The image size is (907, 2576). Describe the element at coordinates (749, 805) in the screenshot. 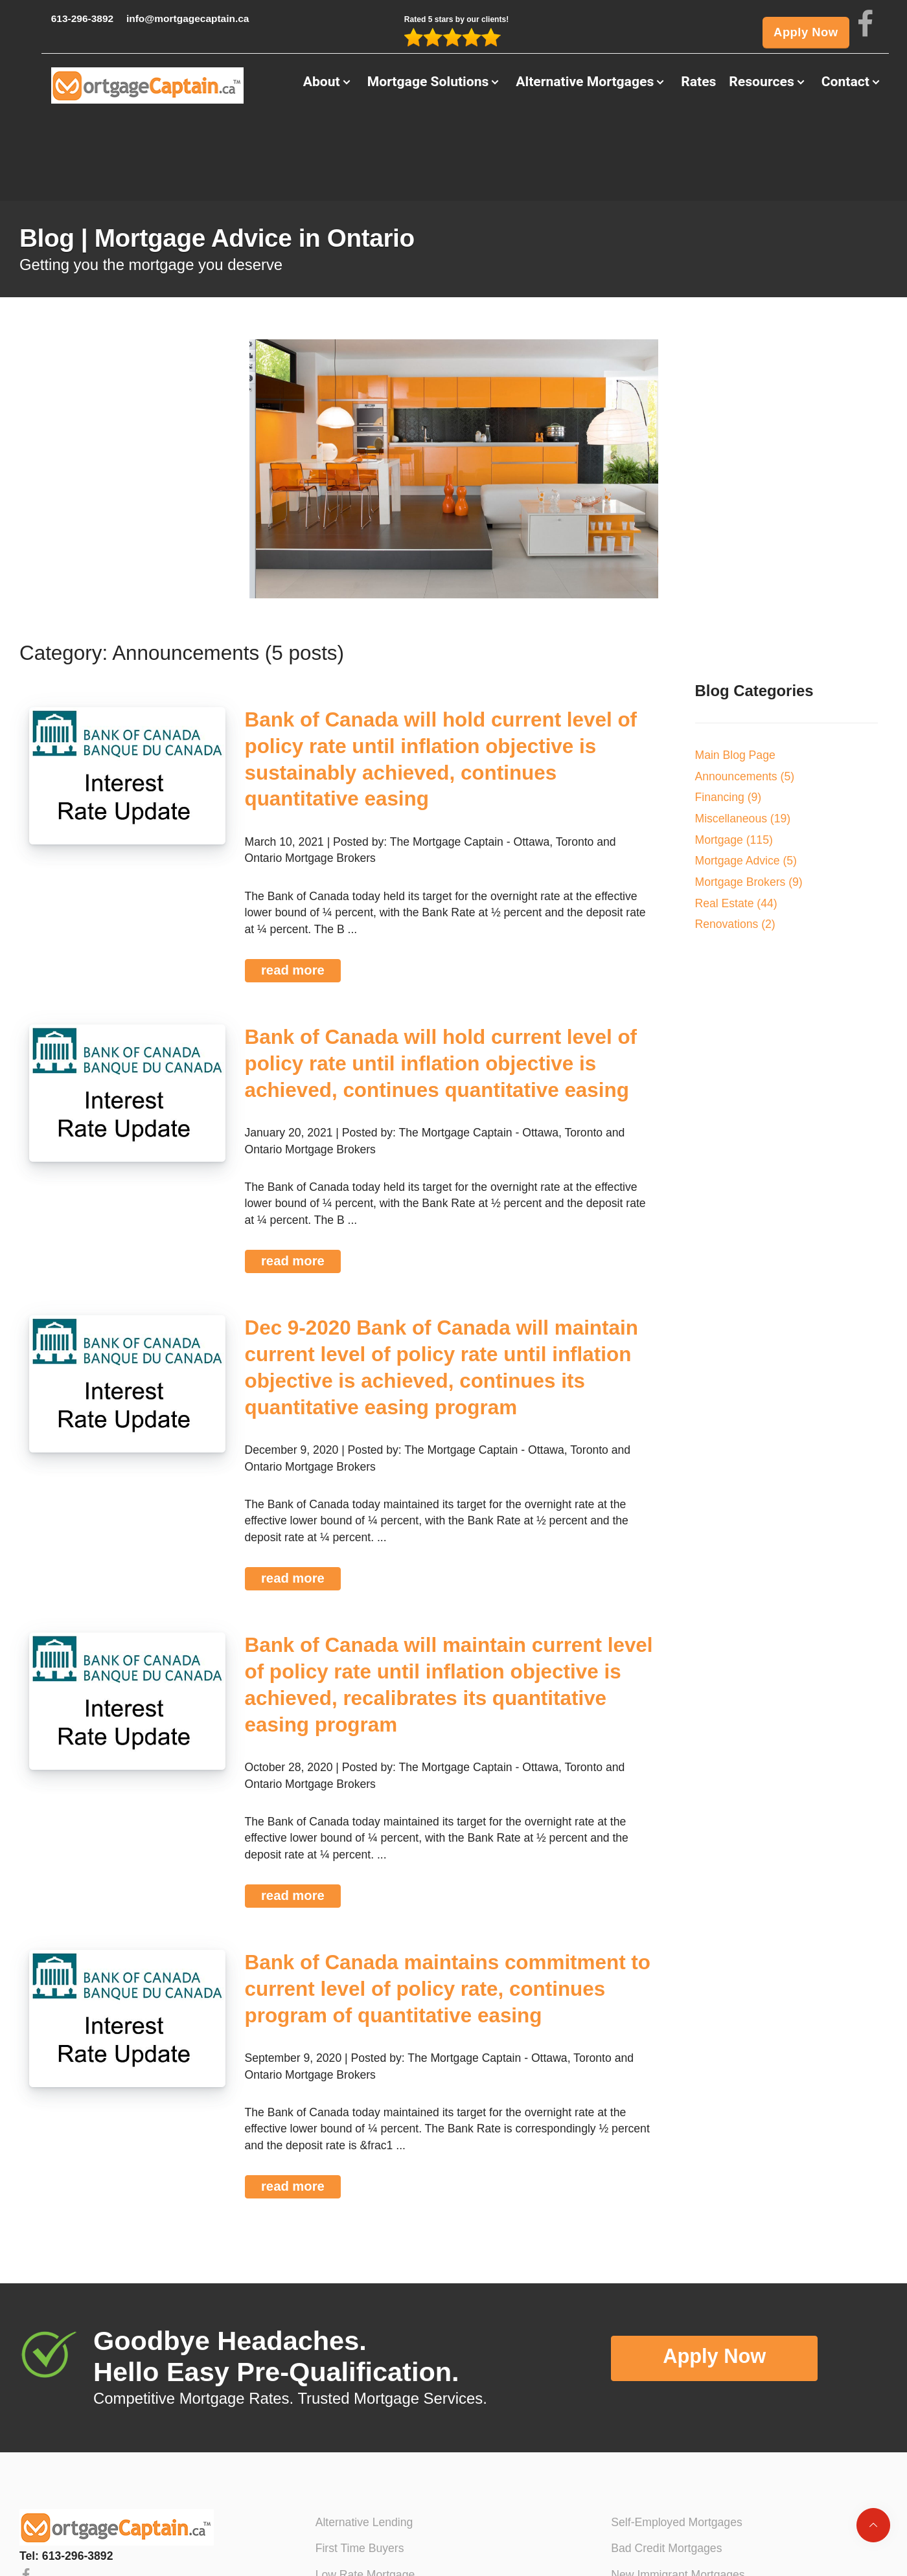

I see `Mortgage Brokers (9)` at that location.